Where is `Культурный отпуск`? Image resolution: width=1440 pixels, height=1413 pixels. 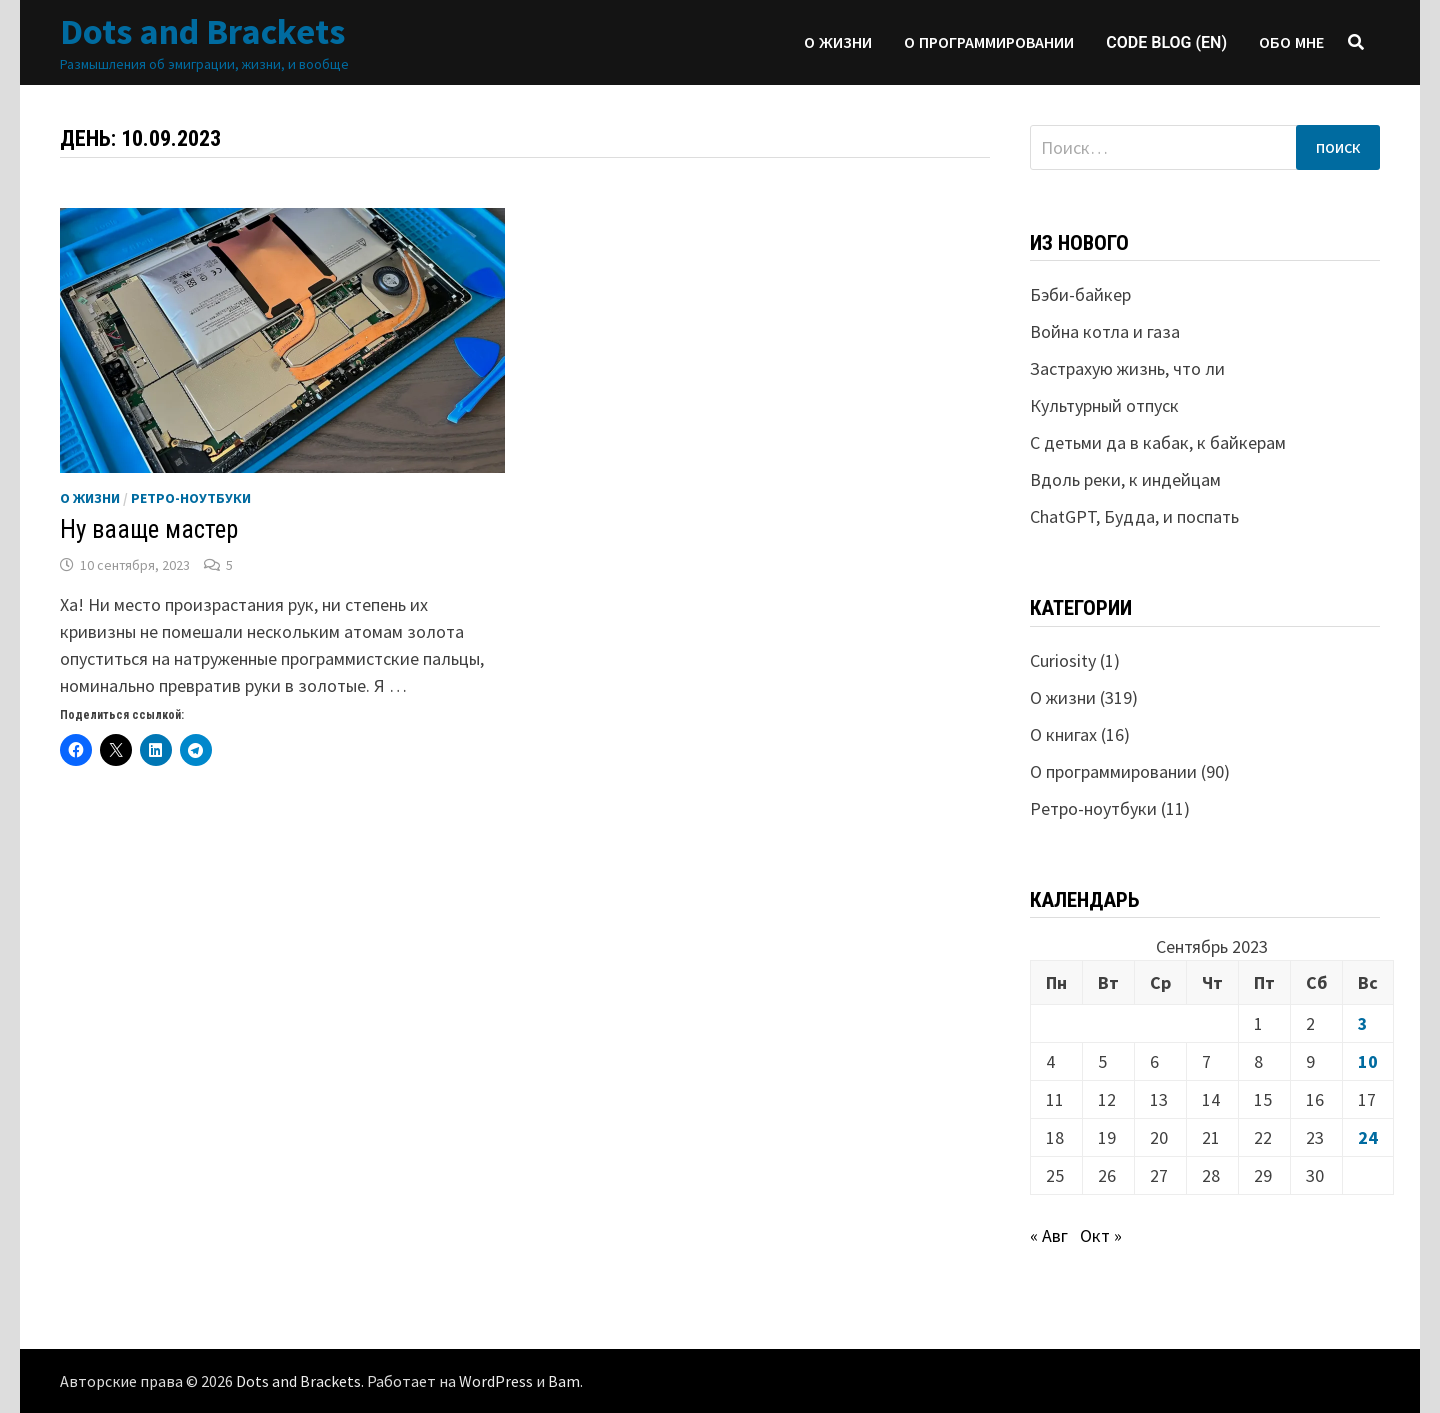
Культурный отпуск is located at coordinates (1104, 405).